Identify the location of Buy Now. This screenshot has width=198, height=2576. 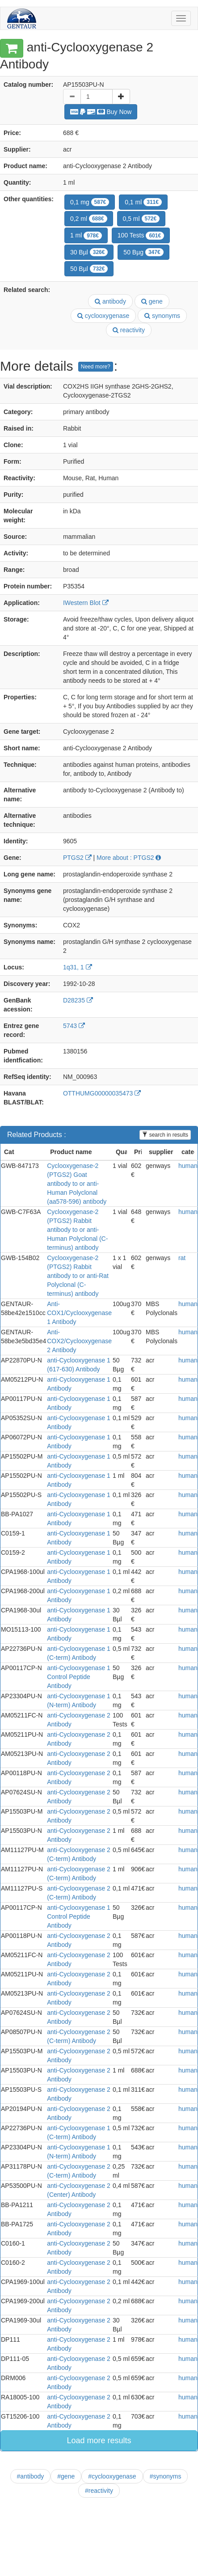
(101, 111).